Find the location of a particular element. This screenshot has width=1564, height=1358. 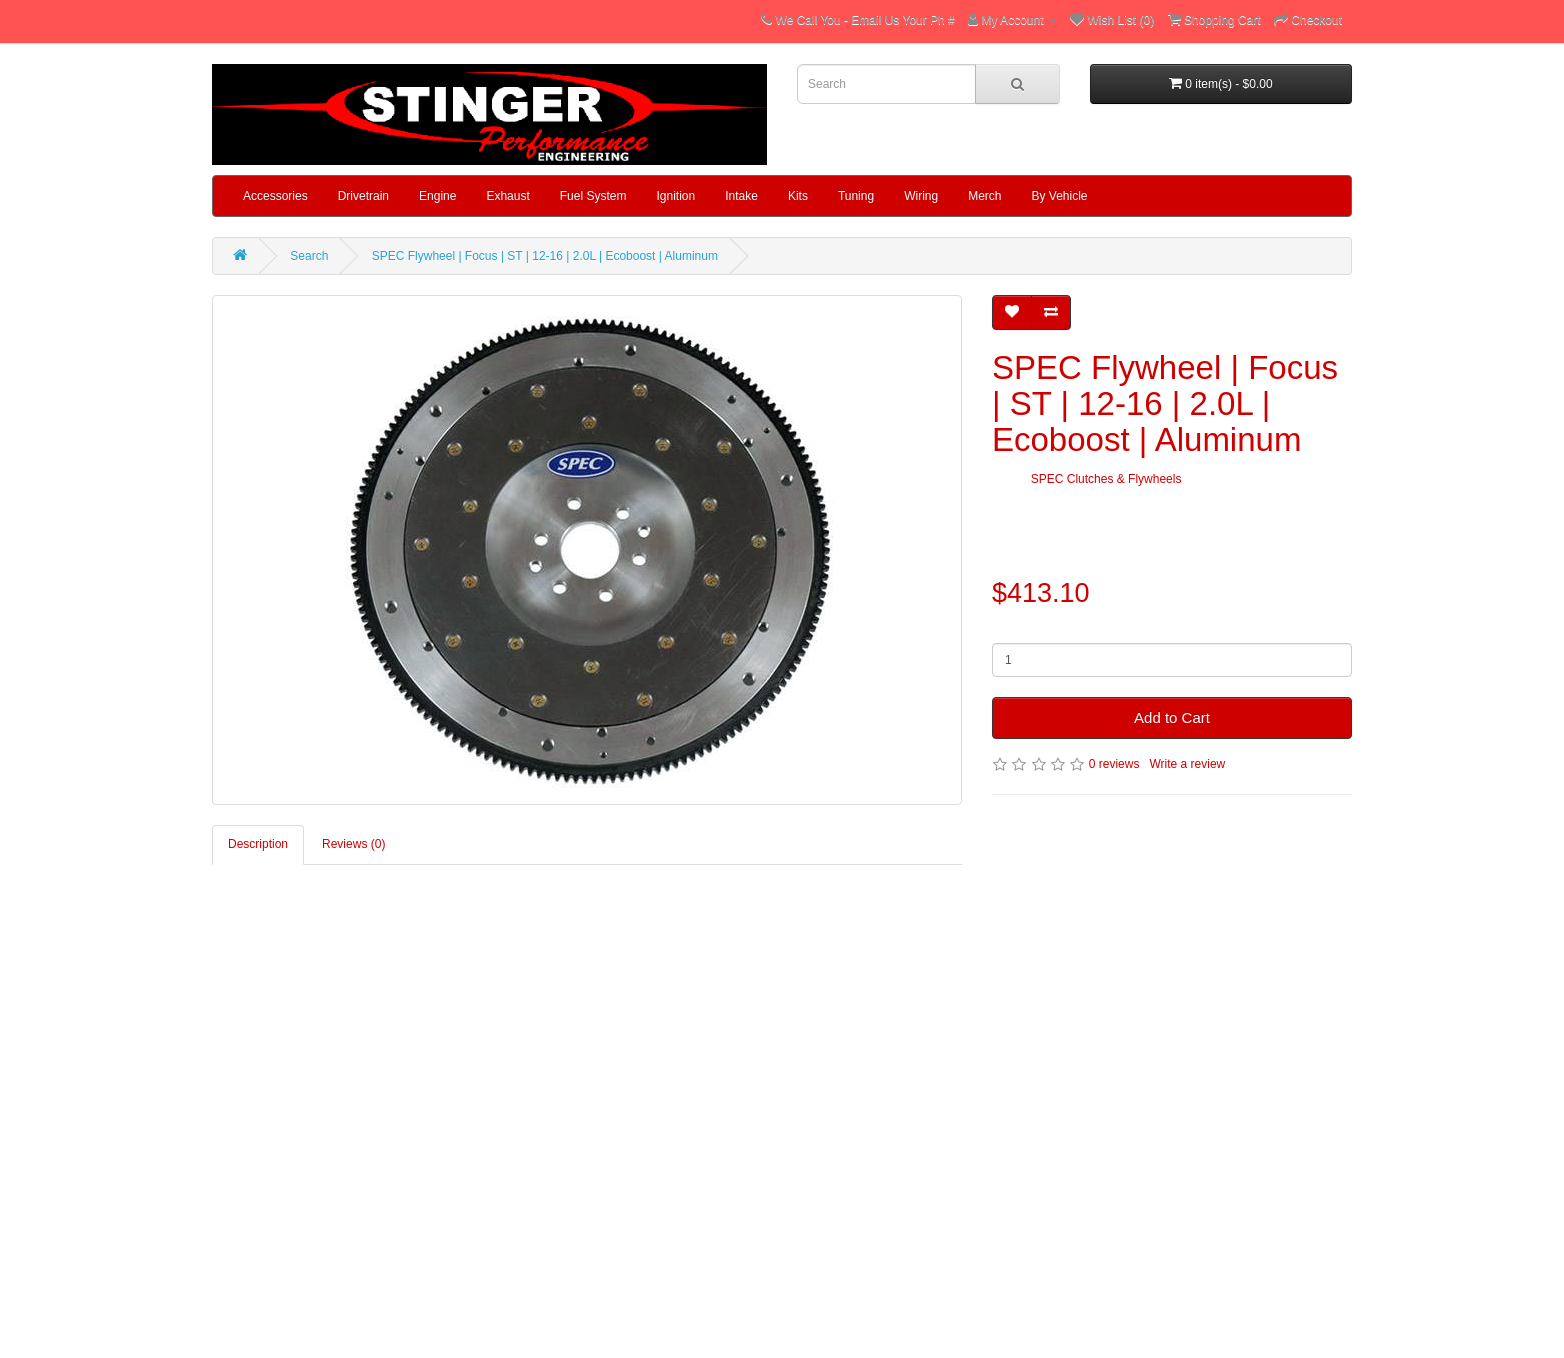

Fuel System is located at coordinates (593, 196).